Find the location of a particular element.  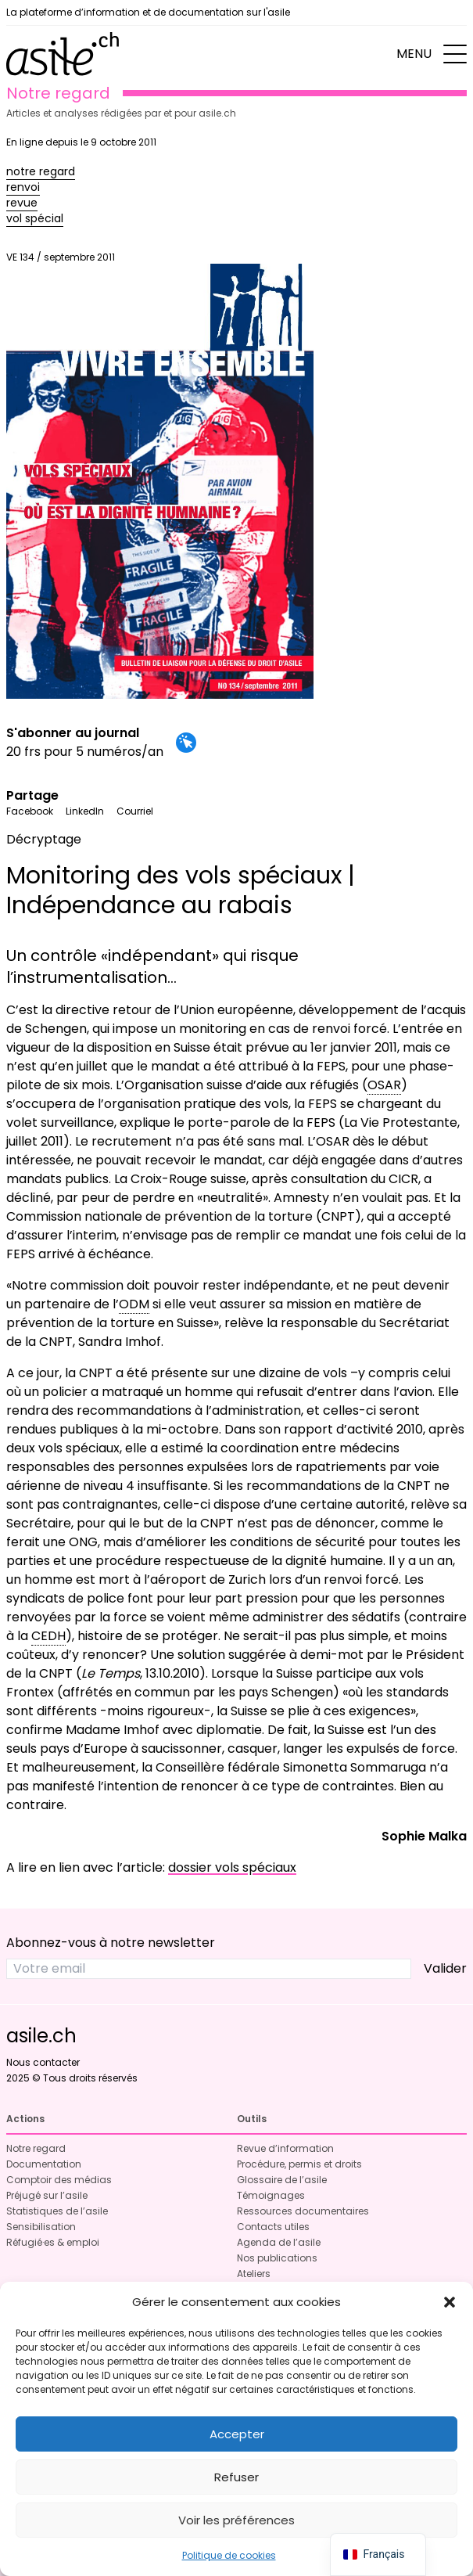

Revue d’information is located at coordinates (285, 2148).